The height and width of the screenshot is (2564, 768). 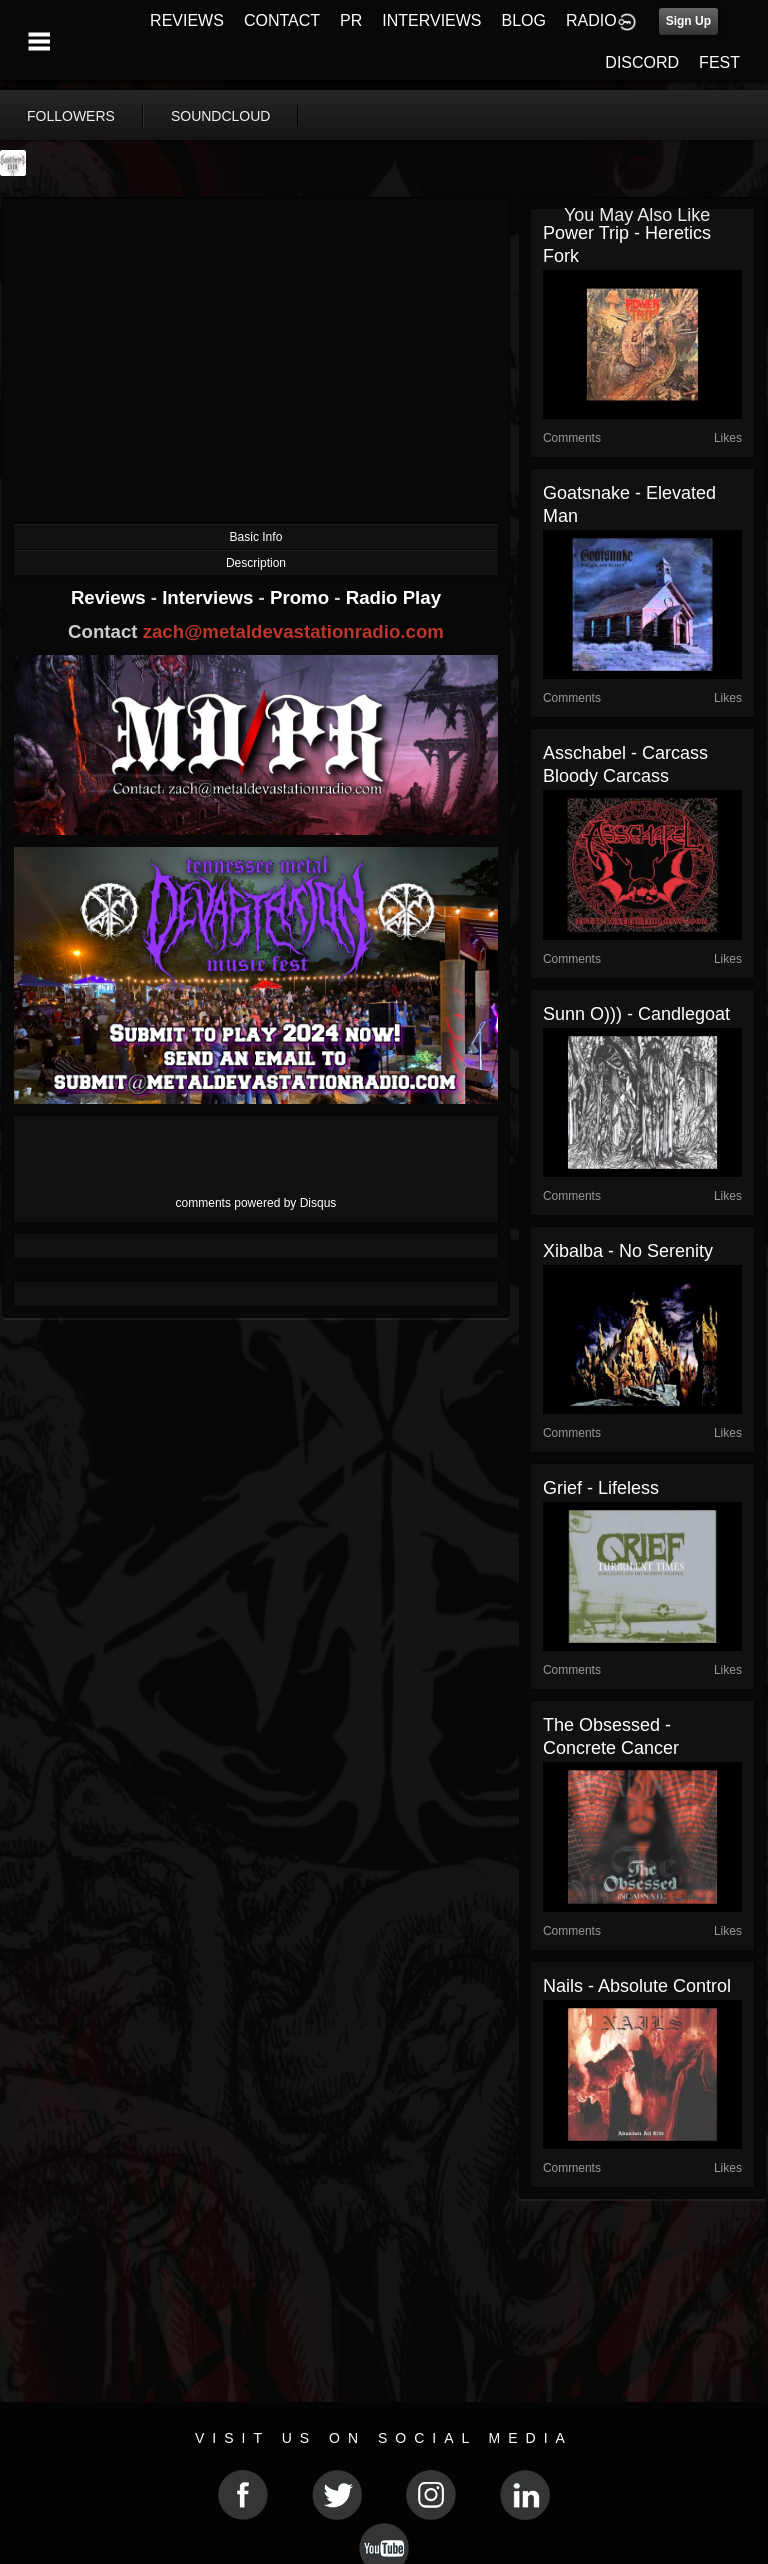 What do you see at coordinates (642, 62) in the screenshot?
I see `DISCORD` at bounding box center [642, 62].